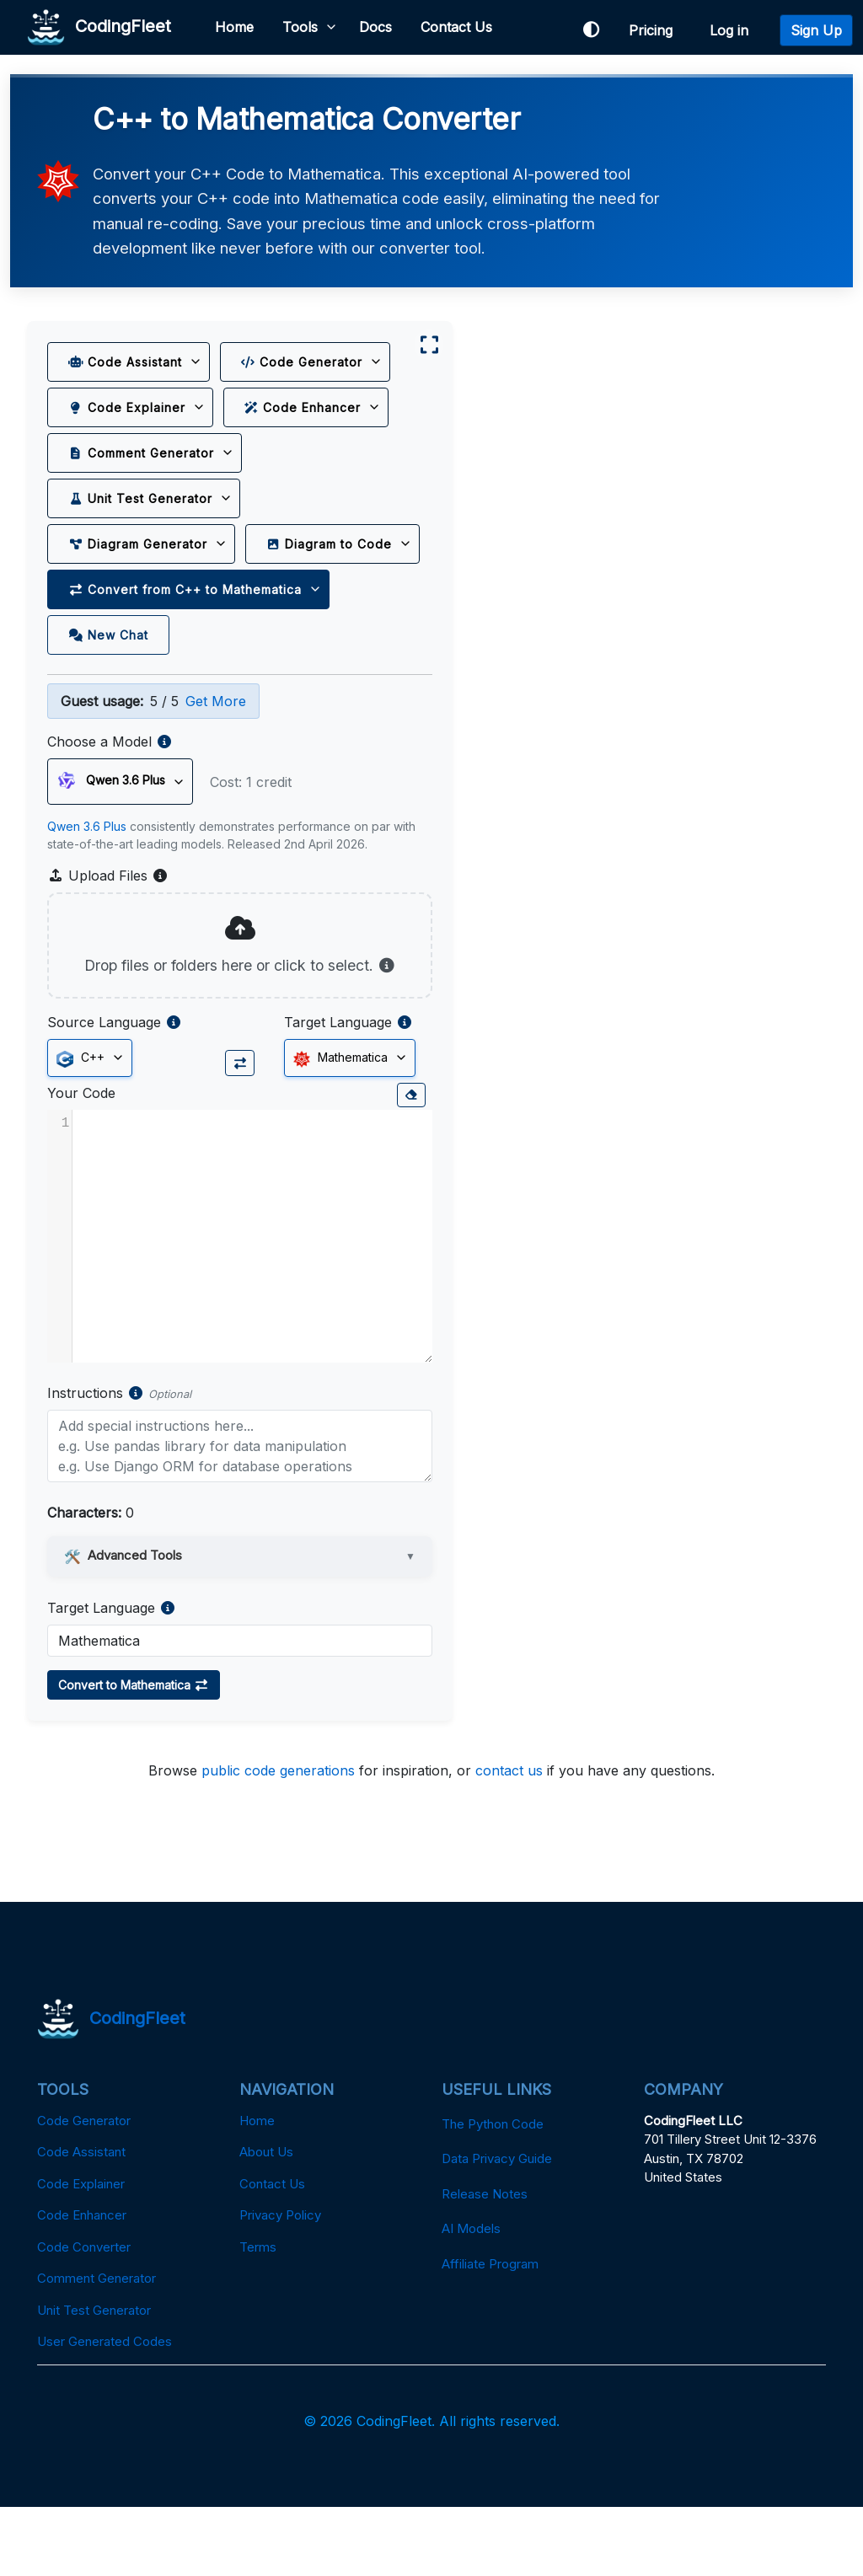 This screenshot has height=2576, width=863. Describe the element at coordinates (457, 27) in the screenshot. I see `Contact Us` at that location.